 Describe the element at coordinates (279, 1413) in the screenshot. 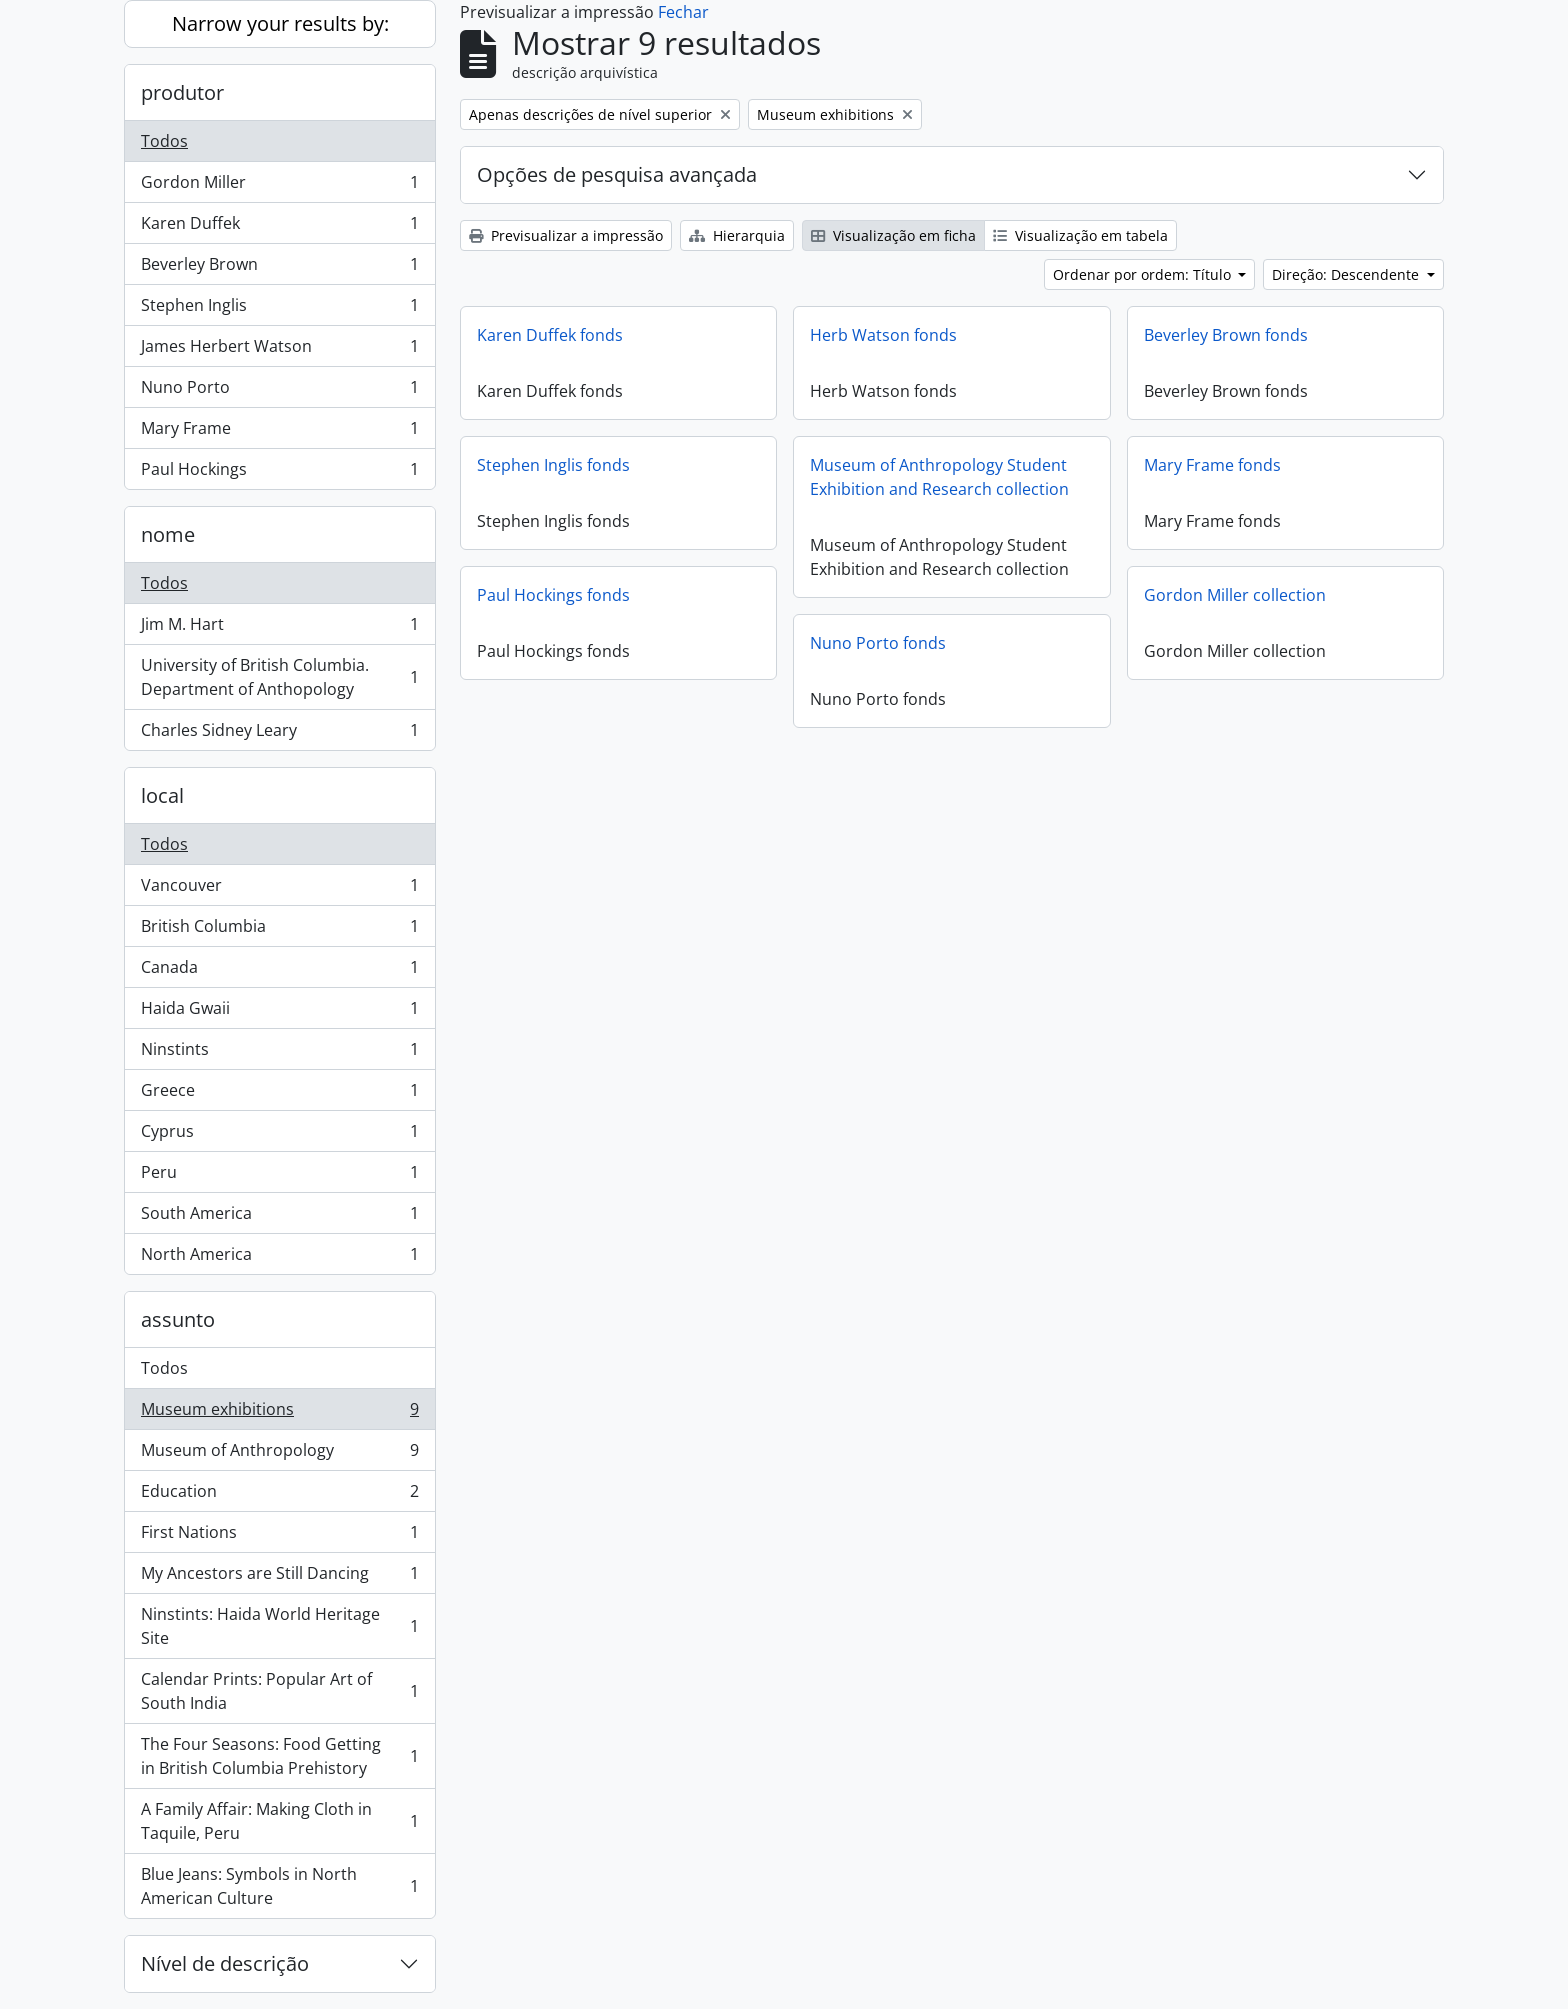

I see `Museum exhibitions` at that location.